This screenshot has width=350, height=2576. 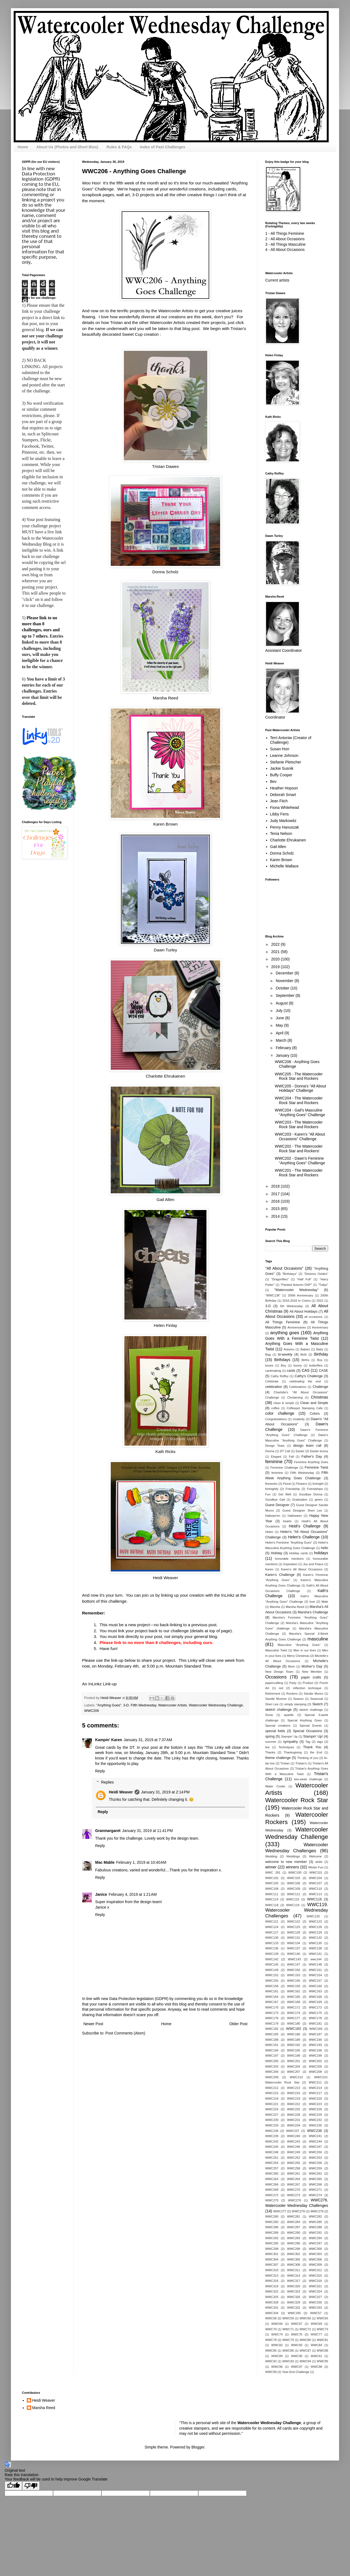 What do you see at coordinates (304, 1526) in the screenshot?
I see `Heidi's Challenge` at bounding box center [304, 1526].